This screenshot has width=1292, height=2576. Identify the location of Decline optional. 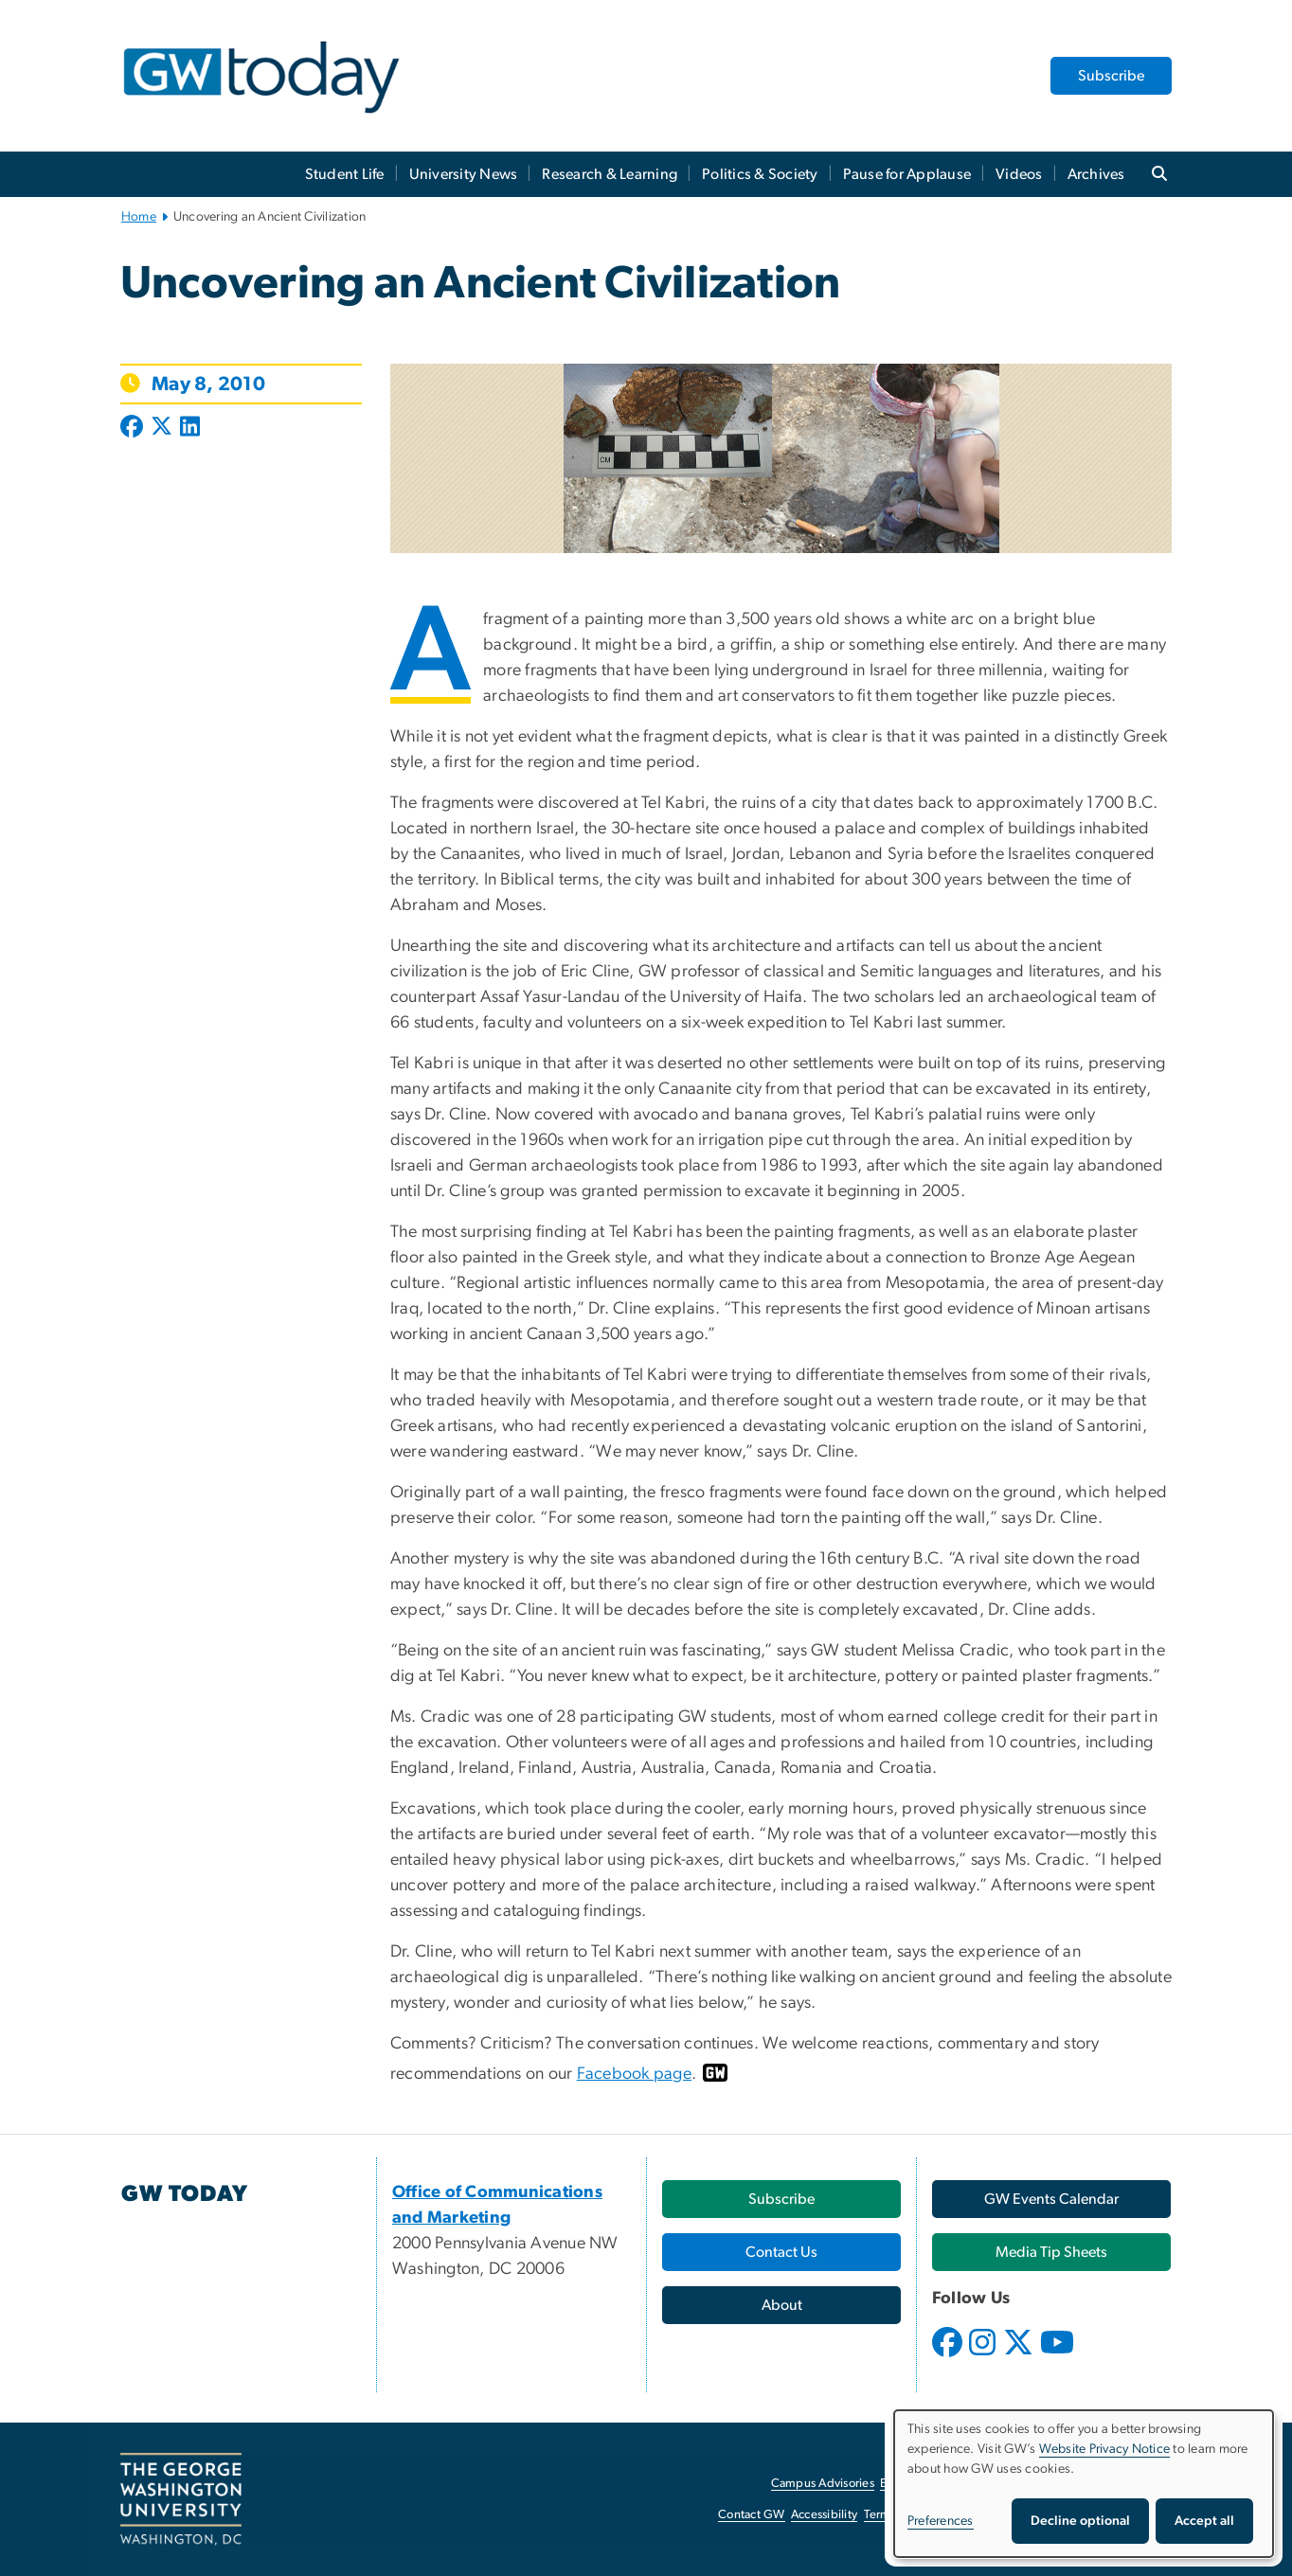
(1080, 2521).